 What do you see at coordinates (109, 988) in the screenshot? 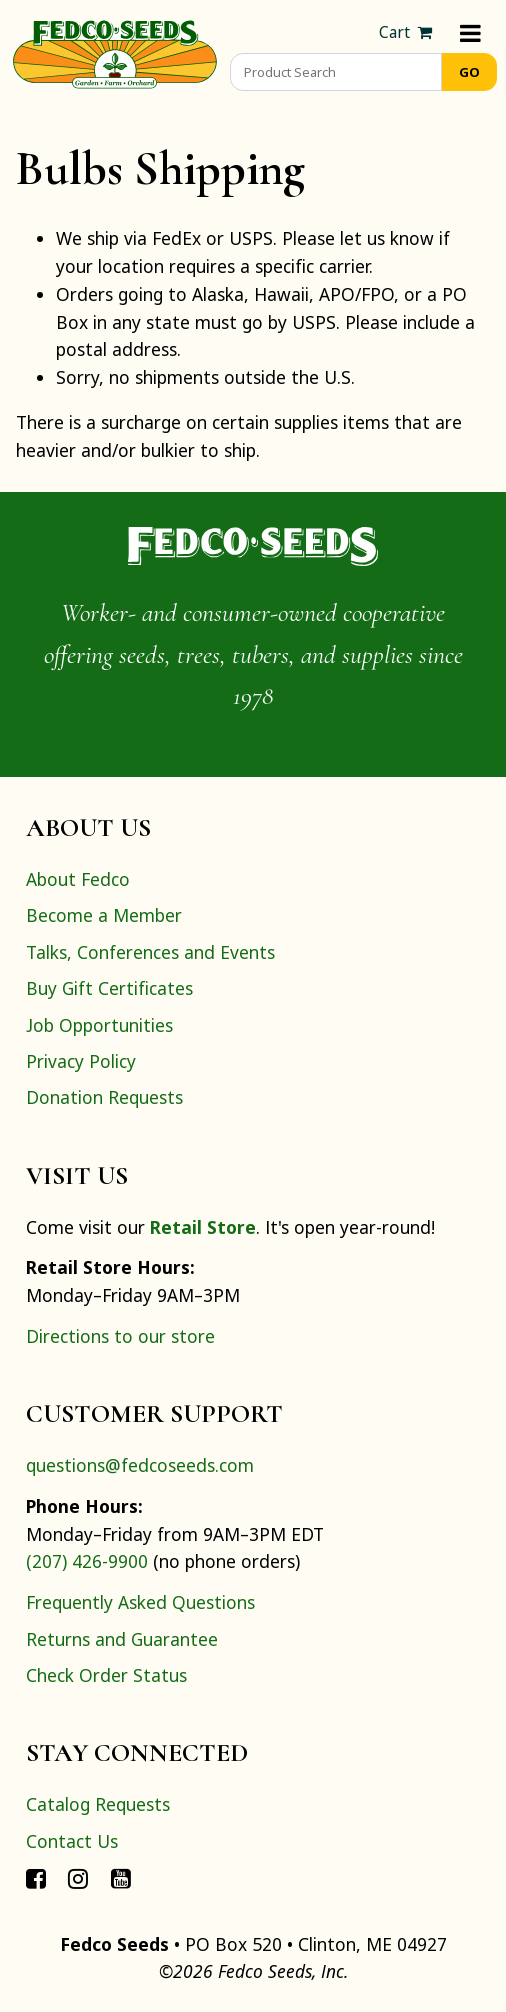
I see `Buy Gift Certificates` at bounding box center [109, 988].